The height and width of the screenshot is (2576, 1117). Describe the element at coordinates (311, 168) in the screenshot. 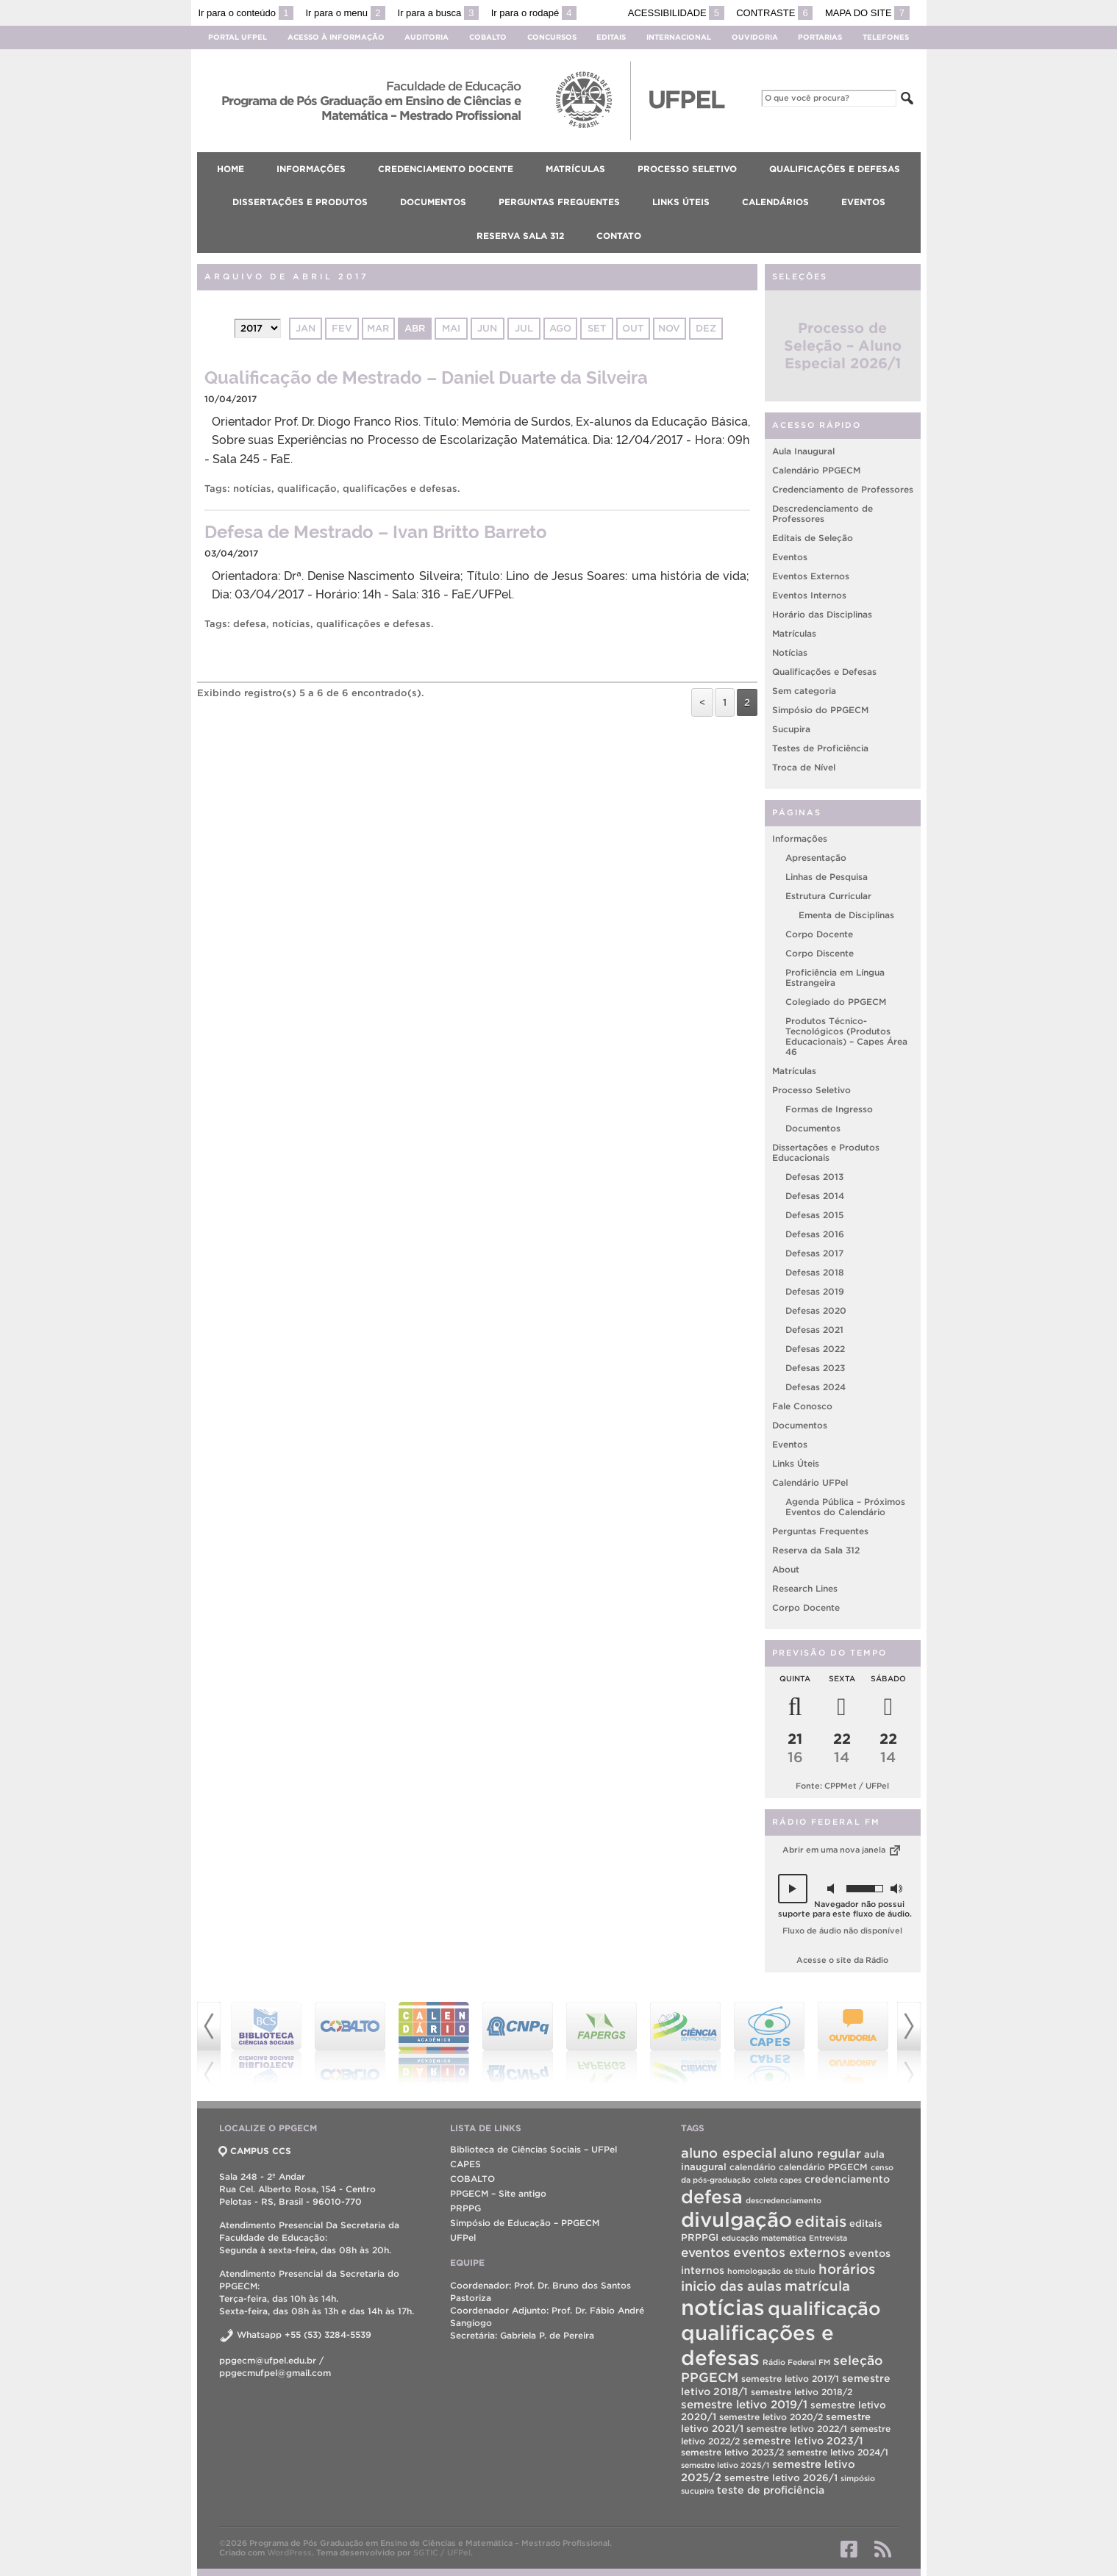

I see `Informações [menuitem]` at that location.